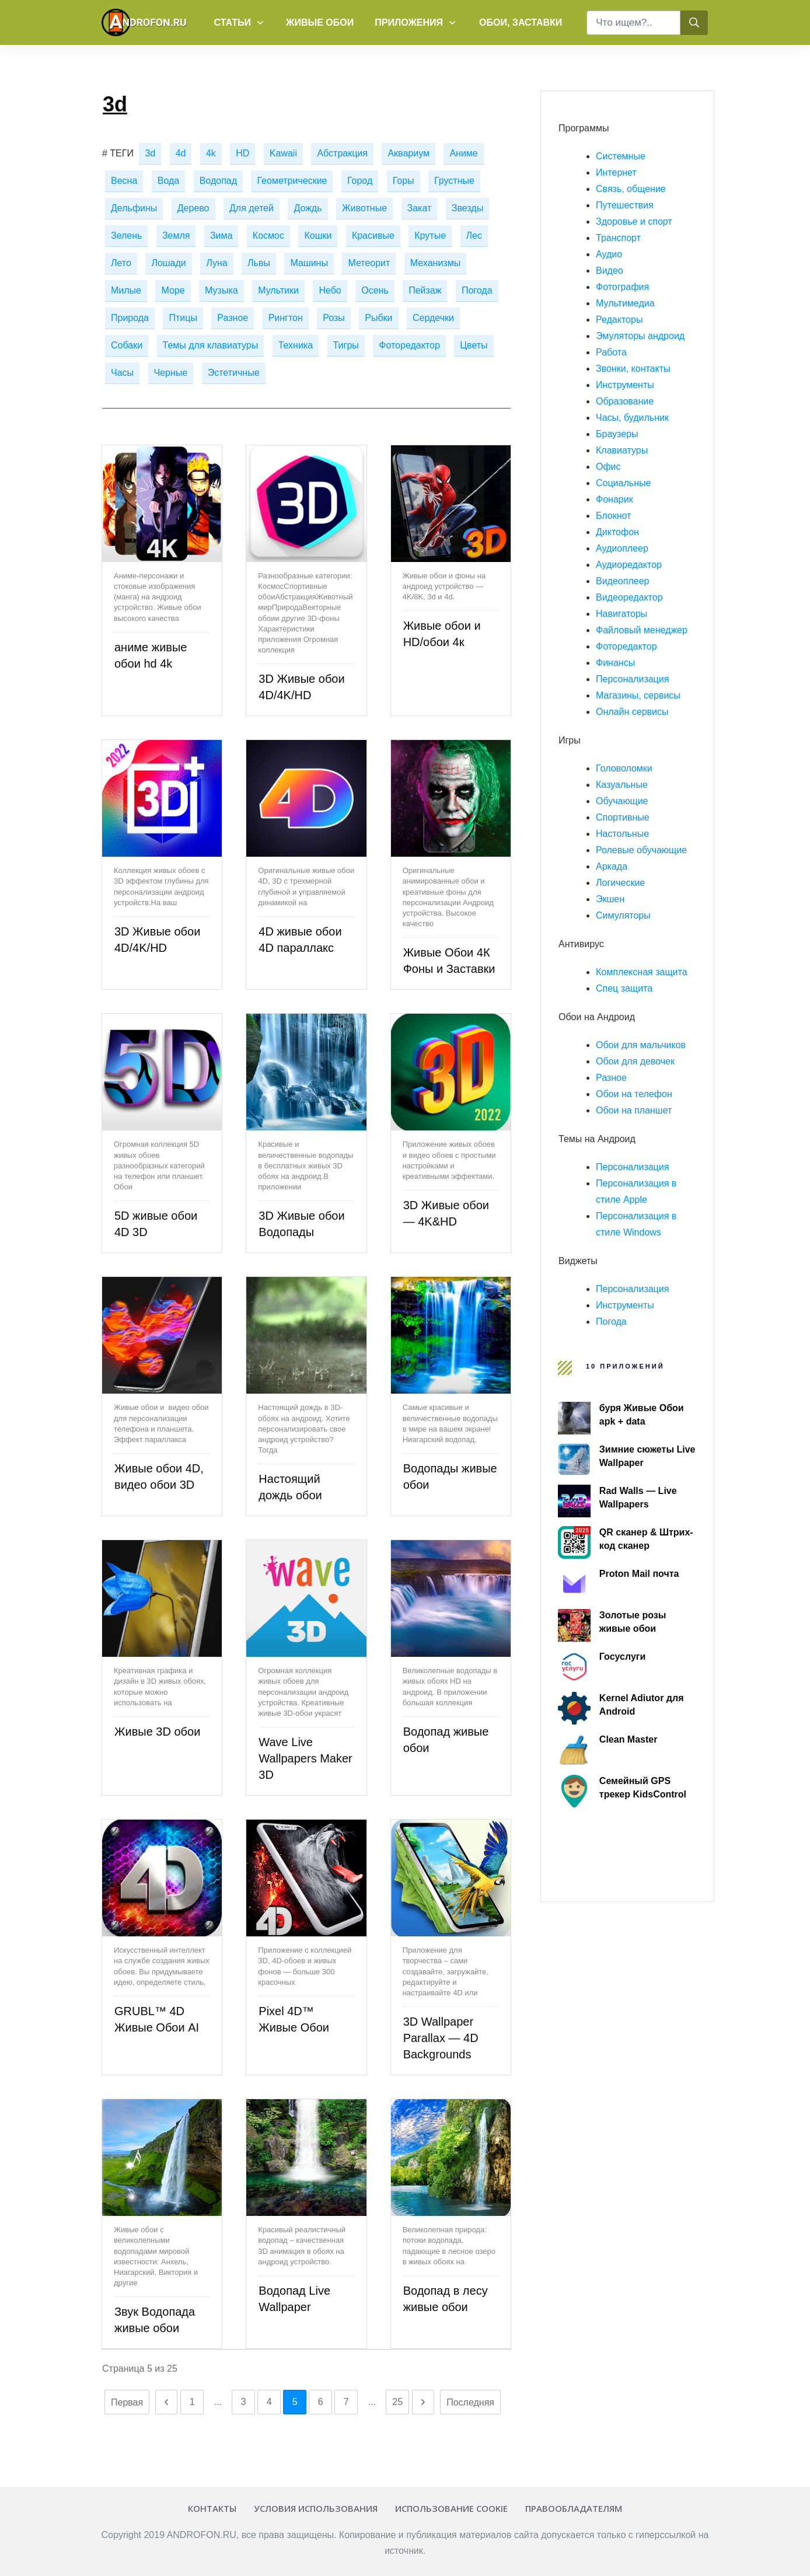 The height and width of the screenshot is (2576, 810). I want to click on Связь, общение, so click(631, 189).